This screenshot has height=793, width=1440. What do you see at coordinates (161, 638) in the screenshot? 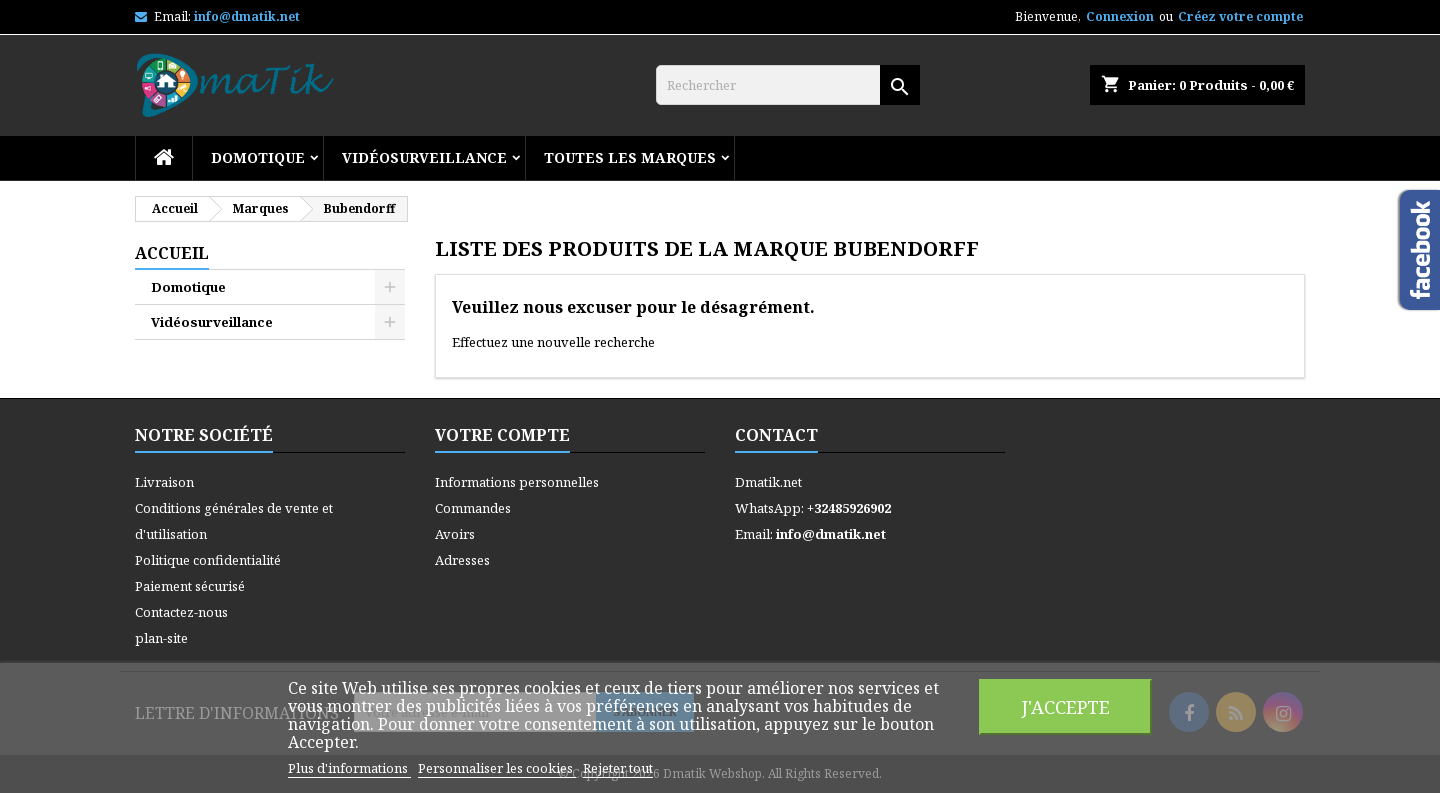
I see `plan-site` at bounding box center [161, 638].